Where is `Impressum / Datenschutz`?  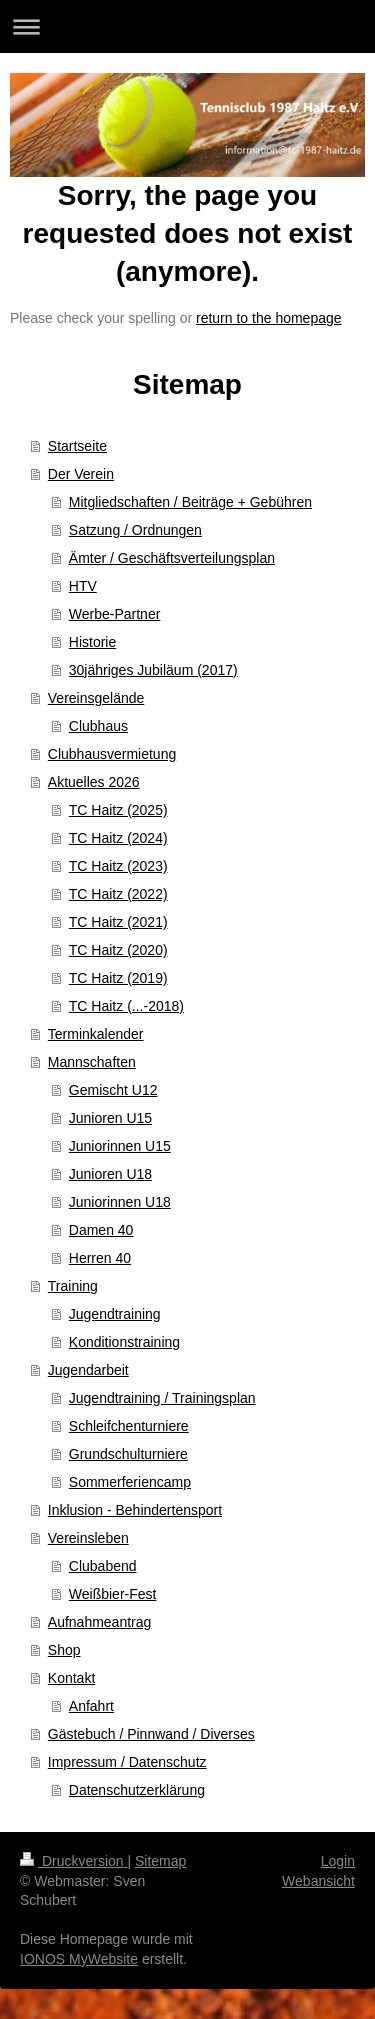 Impressum / Datenschutz is located at coordinates (127, 1762).